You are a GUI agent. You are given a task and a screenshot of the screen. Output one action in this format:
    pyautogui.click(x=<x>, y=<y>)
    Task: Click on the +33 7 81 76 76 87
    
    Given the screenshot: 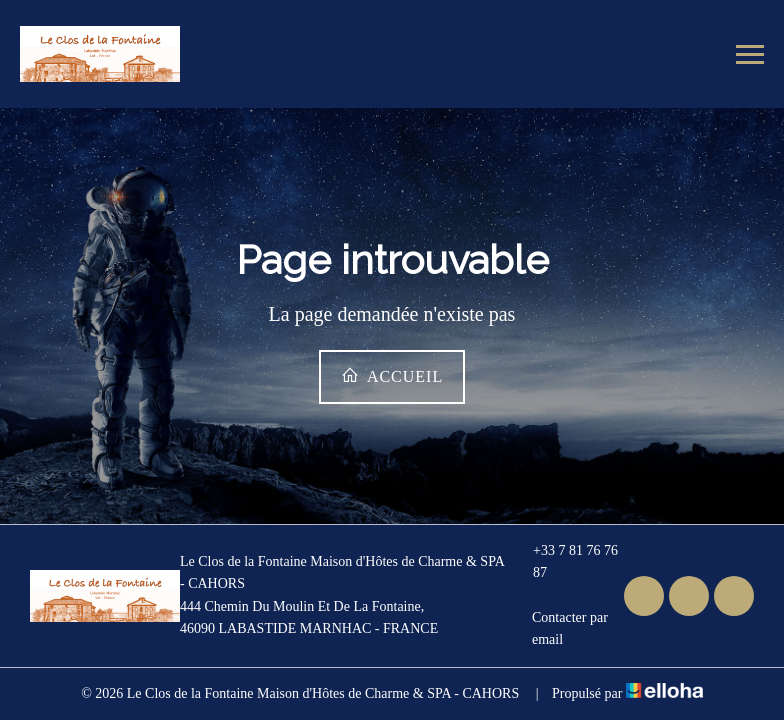 What is the action you would take?
    pyautogui.click(x=565, y=561)
    